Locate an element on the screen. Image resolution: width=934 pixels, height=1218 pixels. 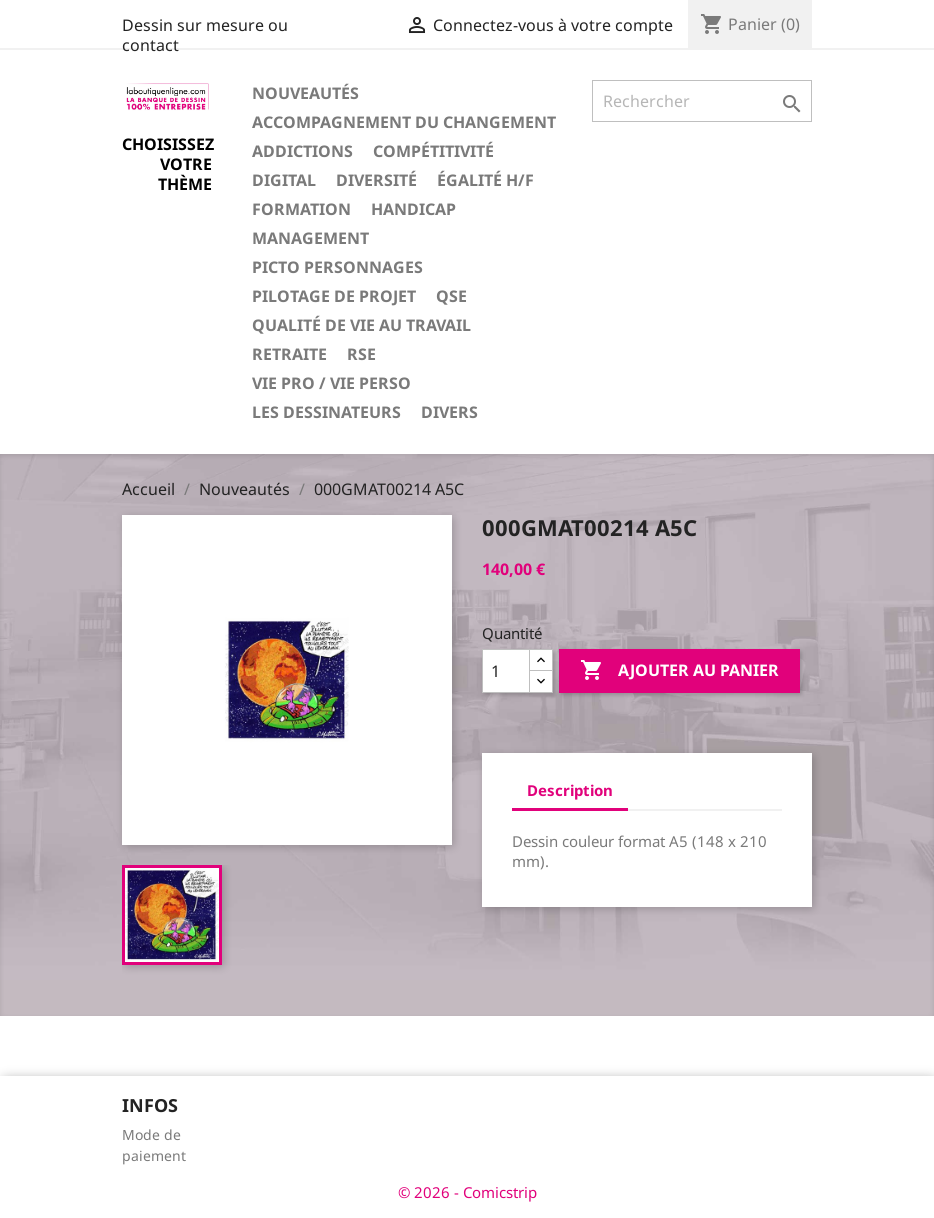
Dessin sur mesure ou contact is located at coordinates (205, 35).